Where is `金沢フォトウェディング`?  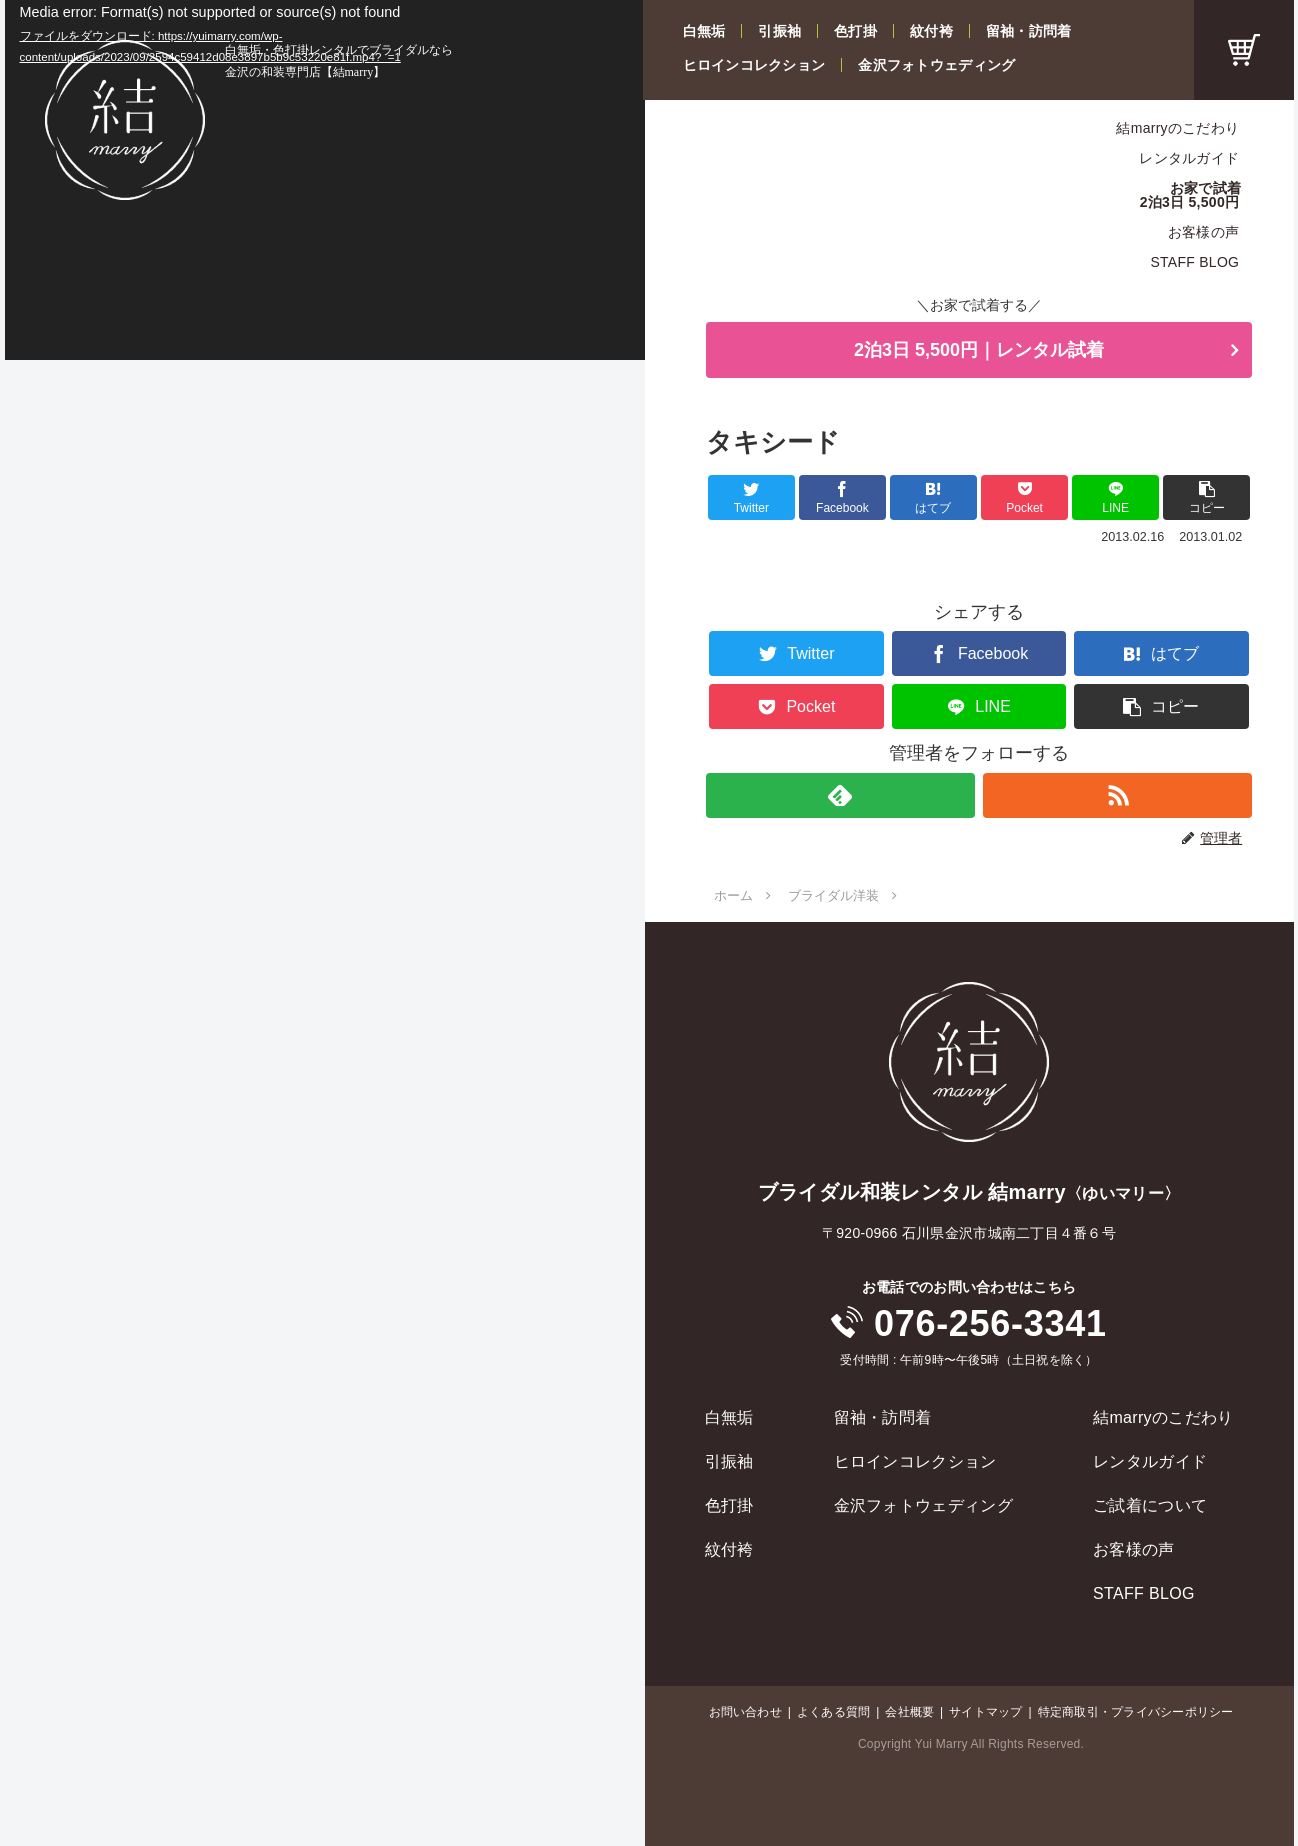
金沢フォトウェディング is located at coordinates (936, 65).